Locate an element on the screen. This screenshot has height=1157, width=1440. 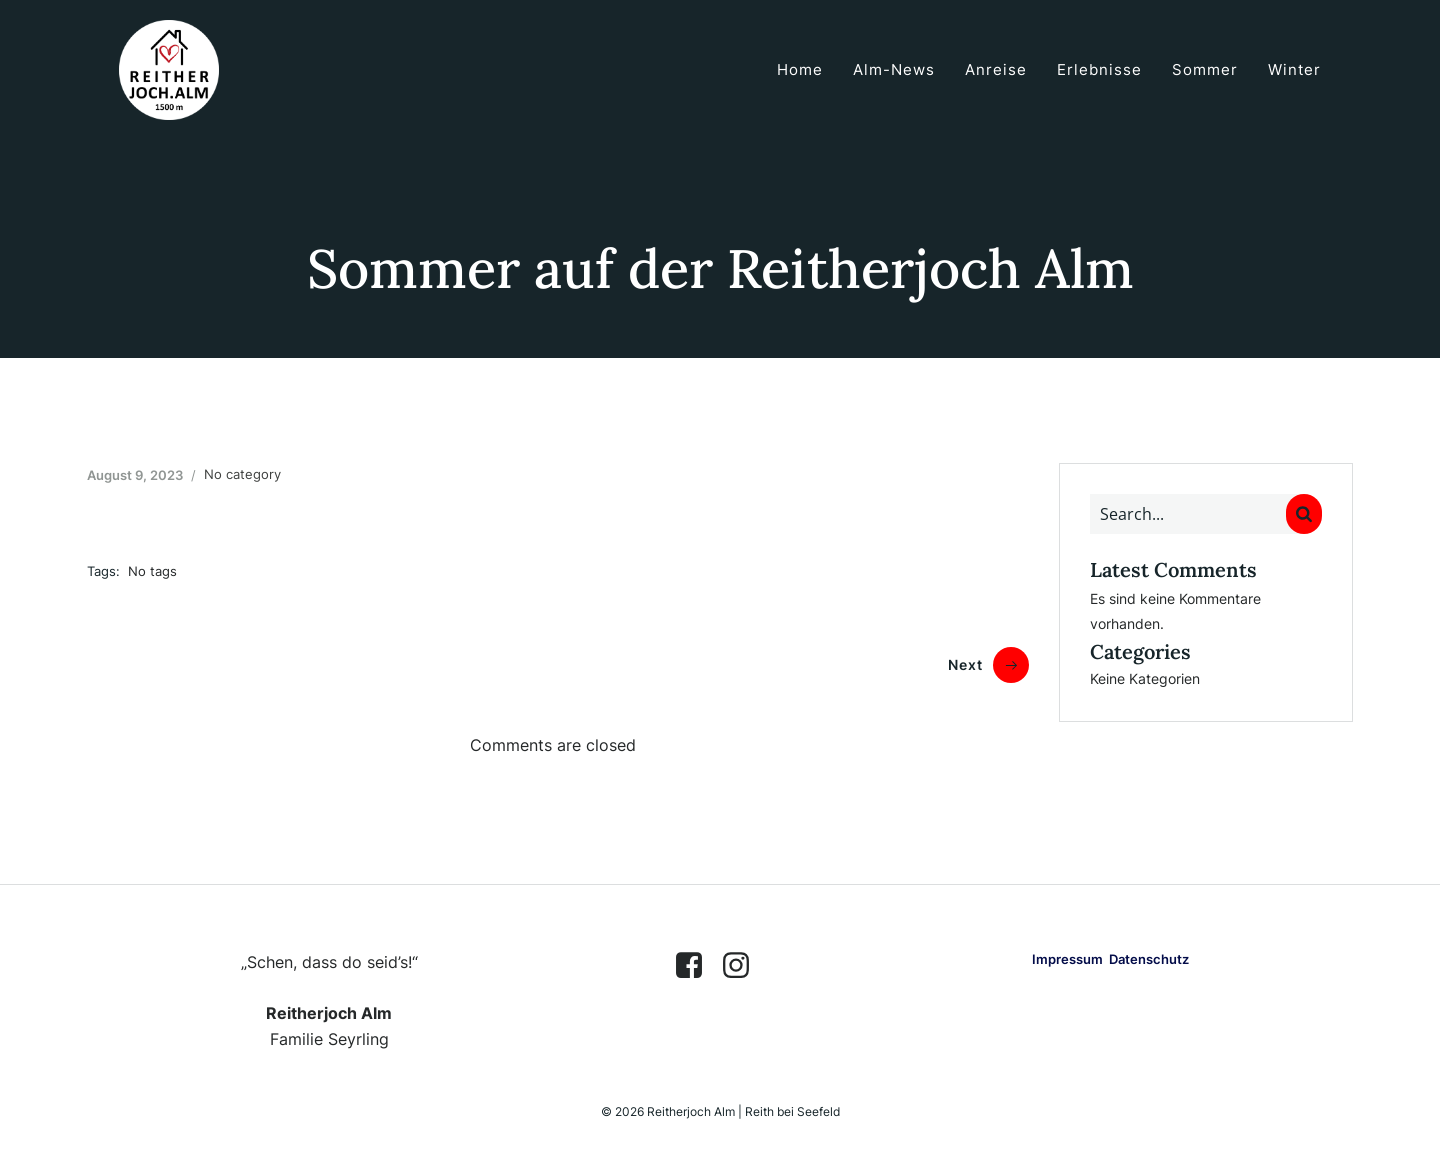
Alm-News is located at coordinates (894, 69).